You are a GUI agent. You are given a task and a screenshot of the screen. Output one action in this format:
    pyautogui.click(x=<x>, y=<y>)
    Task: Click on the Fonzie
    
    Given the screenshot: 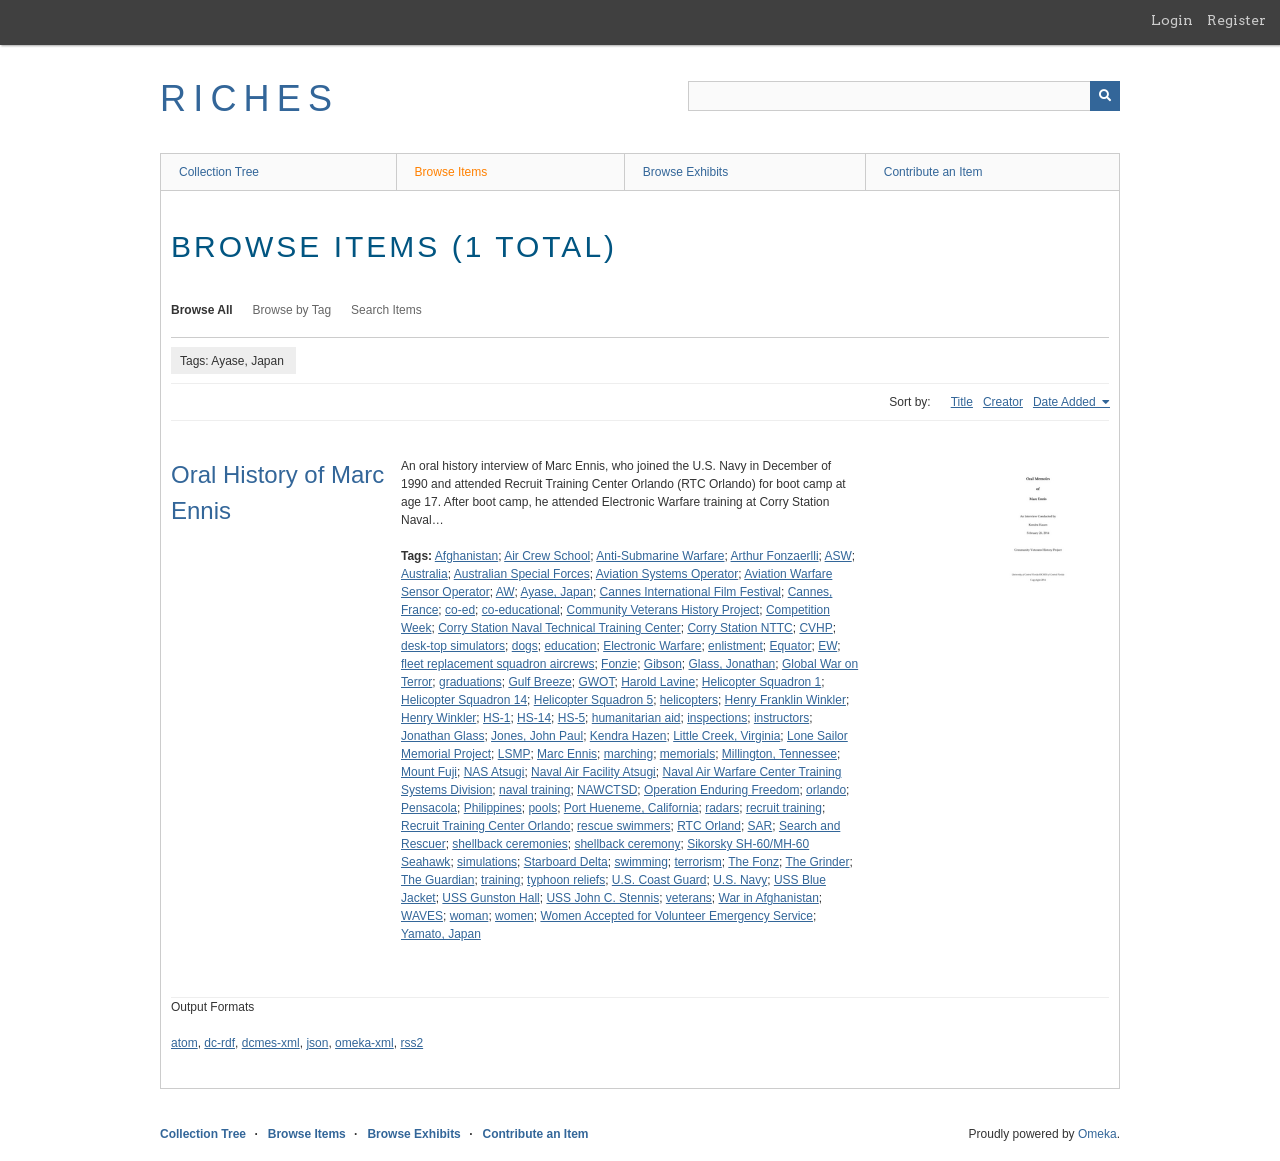 What is the action you would take?
    pyautogui.click(x=619, y=664)
    